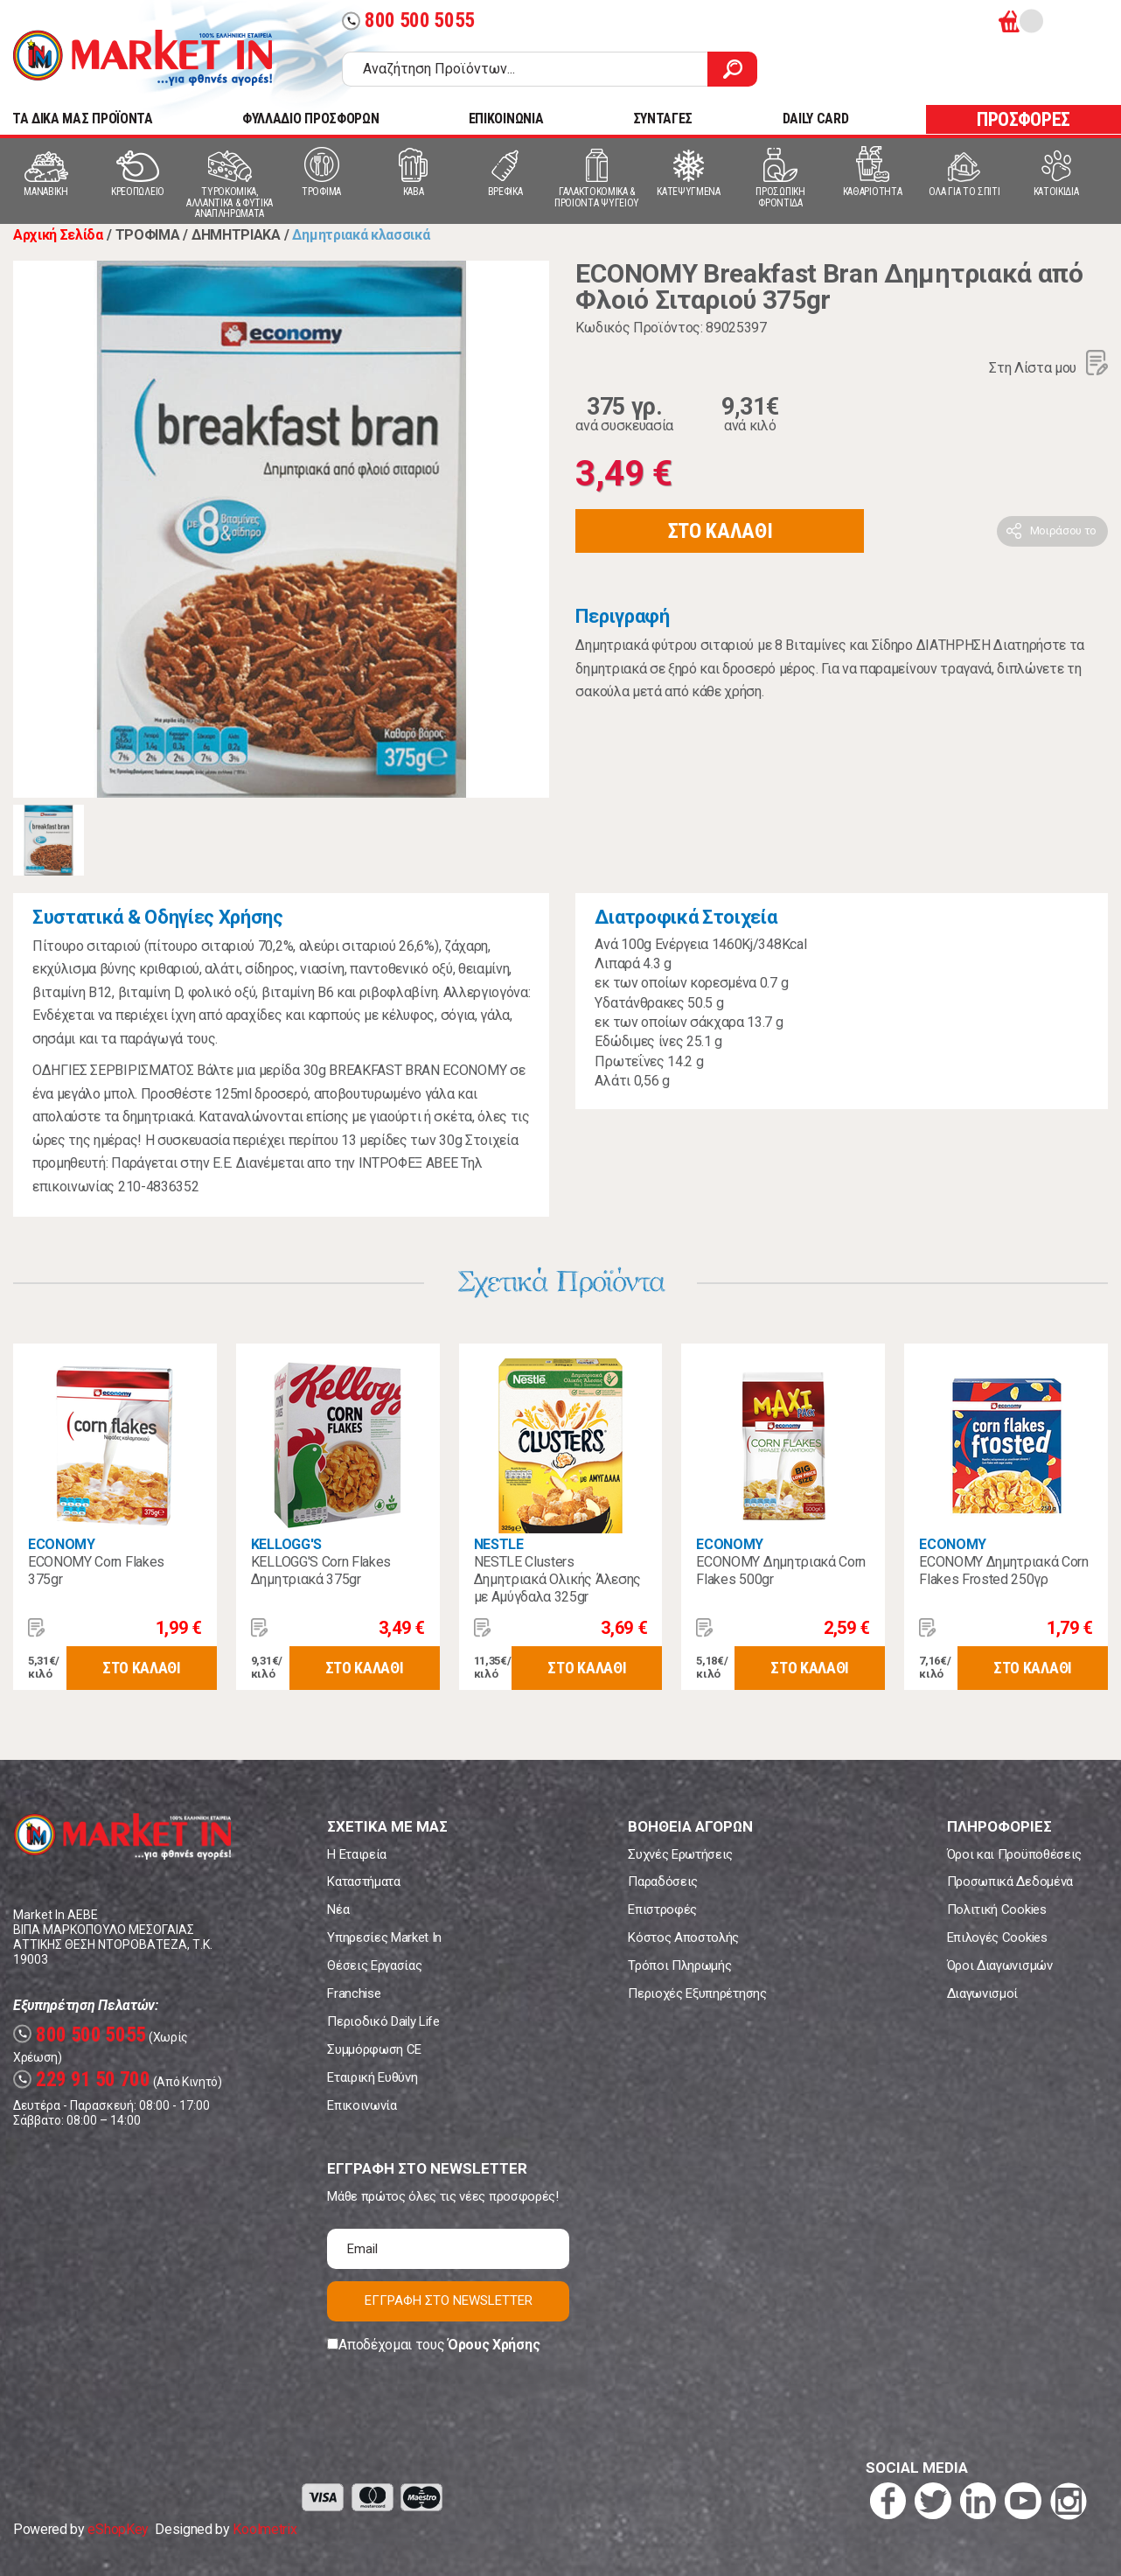 The width and height of the screenshot is (1121, 2576). What do you see at coordinates (720, 531) in the screenshot?
I see `ΣΤΟ ΚΑΛΑΘΙ` at bounding box center [720, 531].